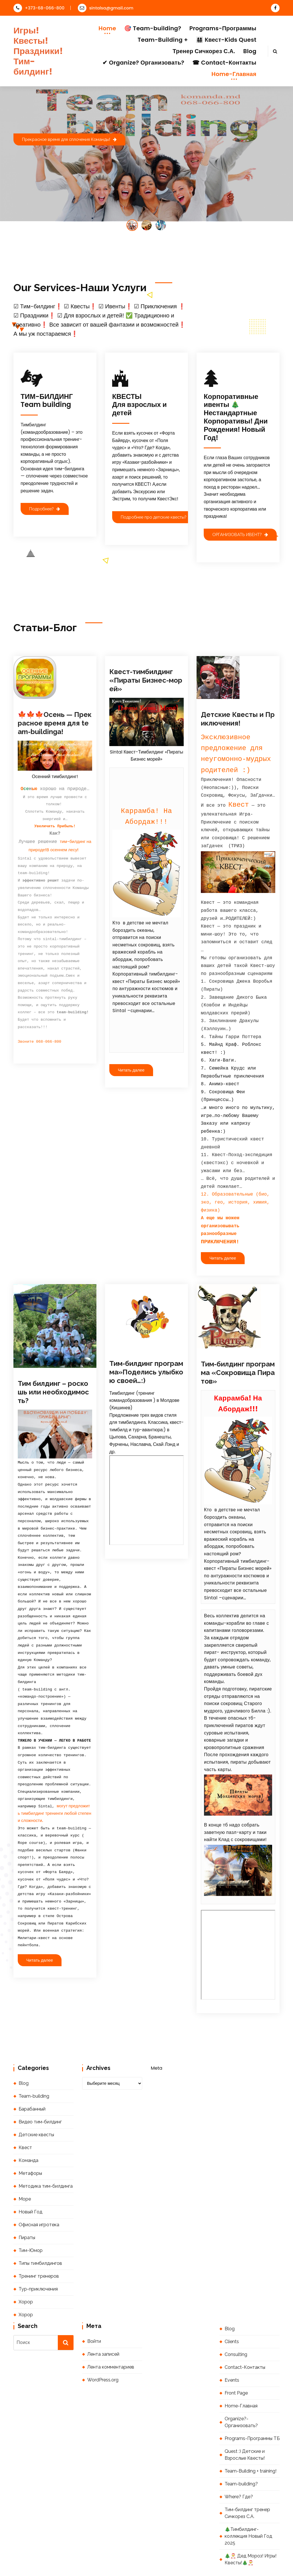 The width and height of the screenshot is (293, 2576). What do you see at coordinates (38, 8) in the screenshot?
I see `+373-68-066-800` at bounding box center [38, 8].